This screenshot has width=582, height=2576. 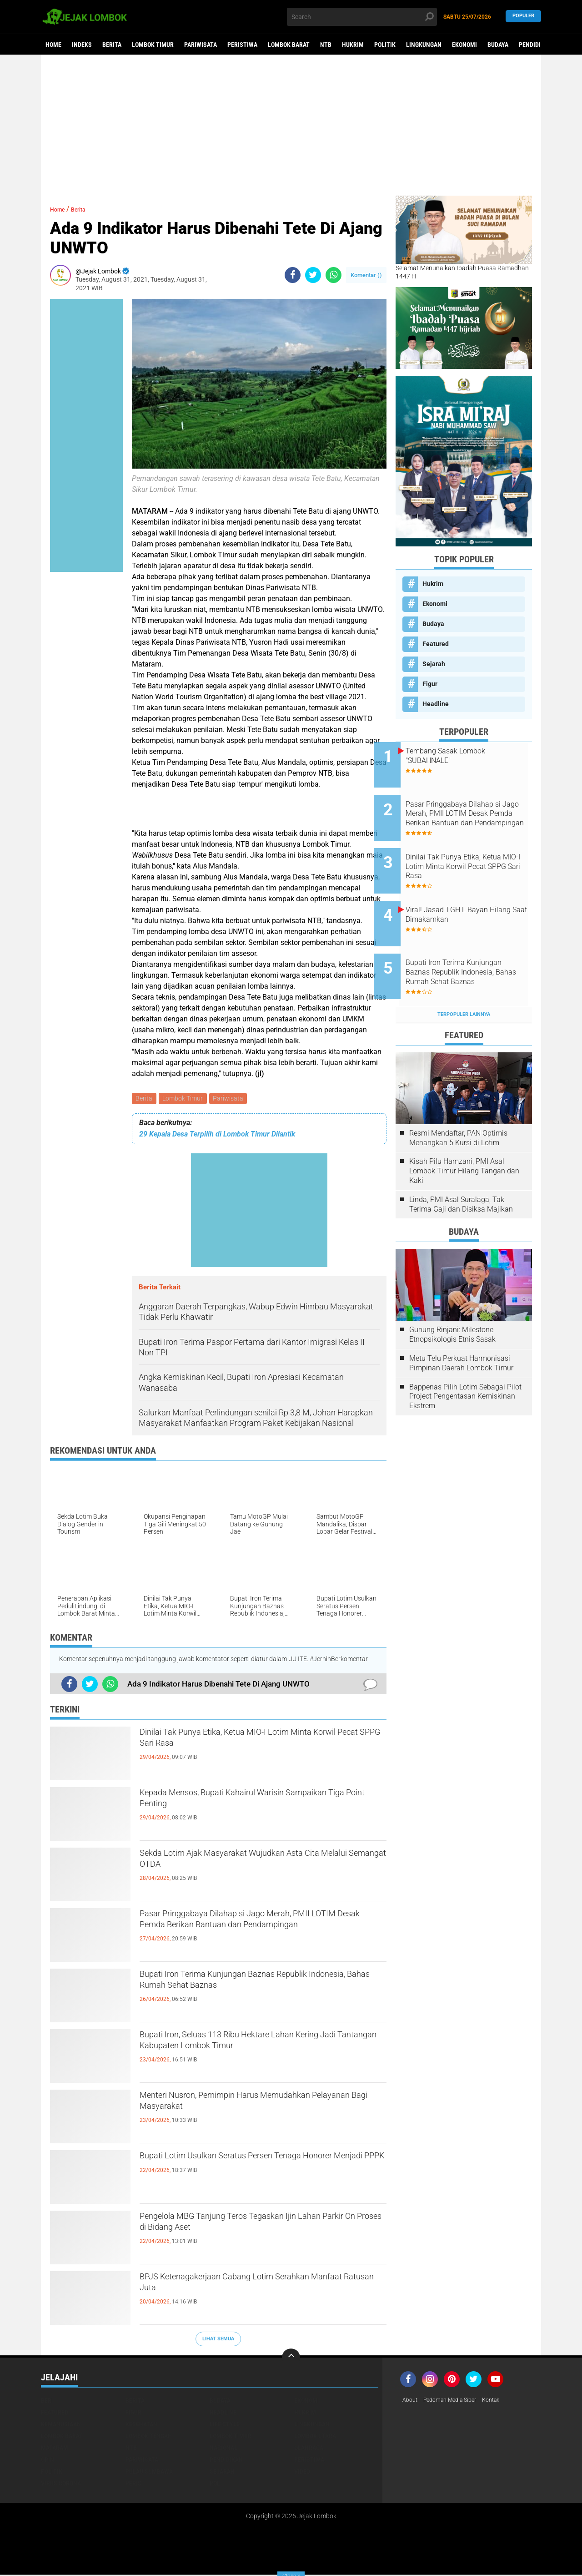 I want to click on Lombok Barat, so click(x=289, y=44).